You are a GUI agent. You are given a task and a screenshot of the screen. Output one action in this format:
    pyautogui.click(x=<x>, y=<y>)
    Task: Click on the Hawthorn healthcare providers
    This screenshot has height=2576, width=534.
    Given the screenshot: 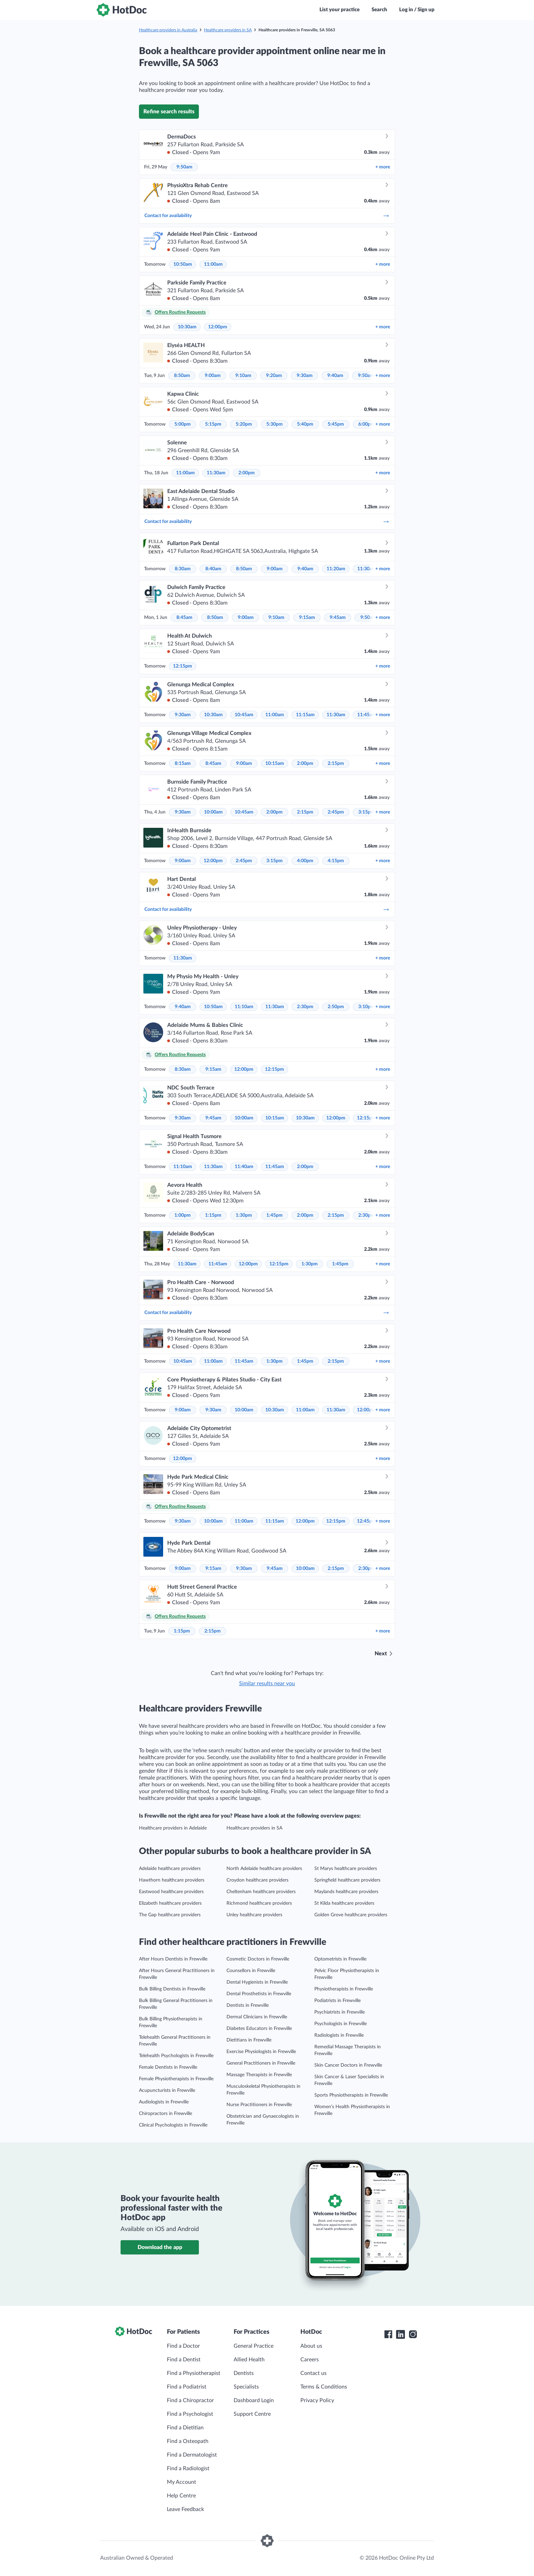 What is the action you would take?
    pyautogui.click(x=171, y=1880)
    